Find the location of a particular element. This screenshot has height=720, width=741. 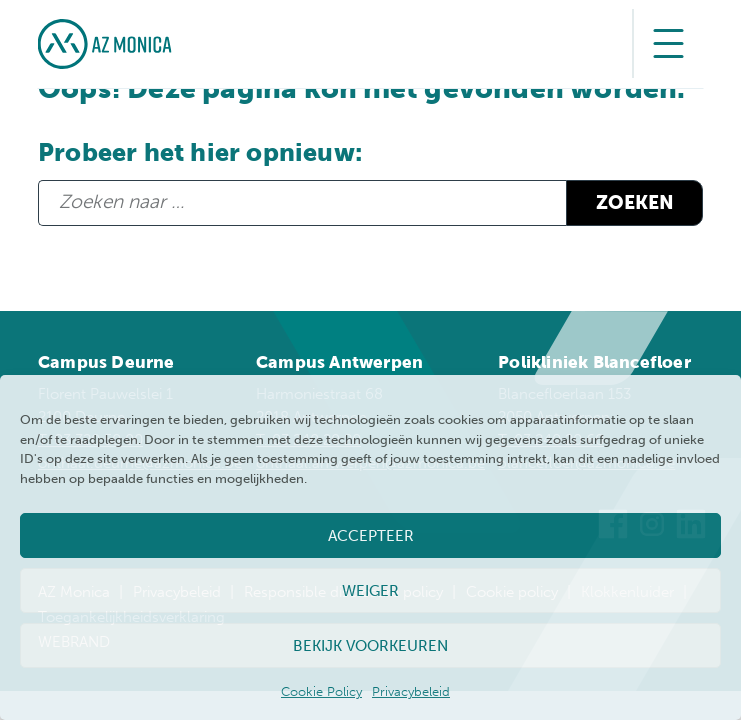

Accepteer is located at coordinates (371, 536).